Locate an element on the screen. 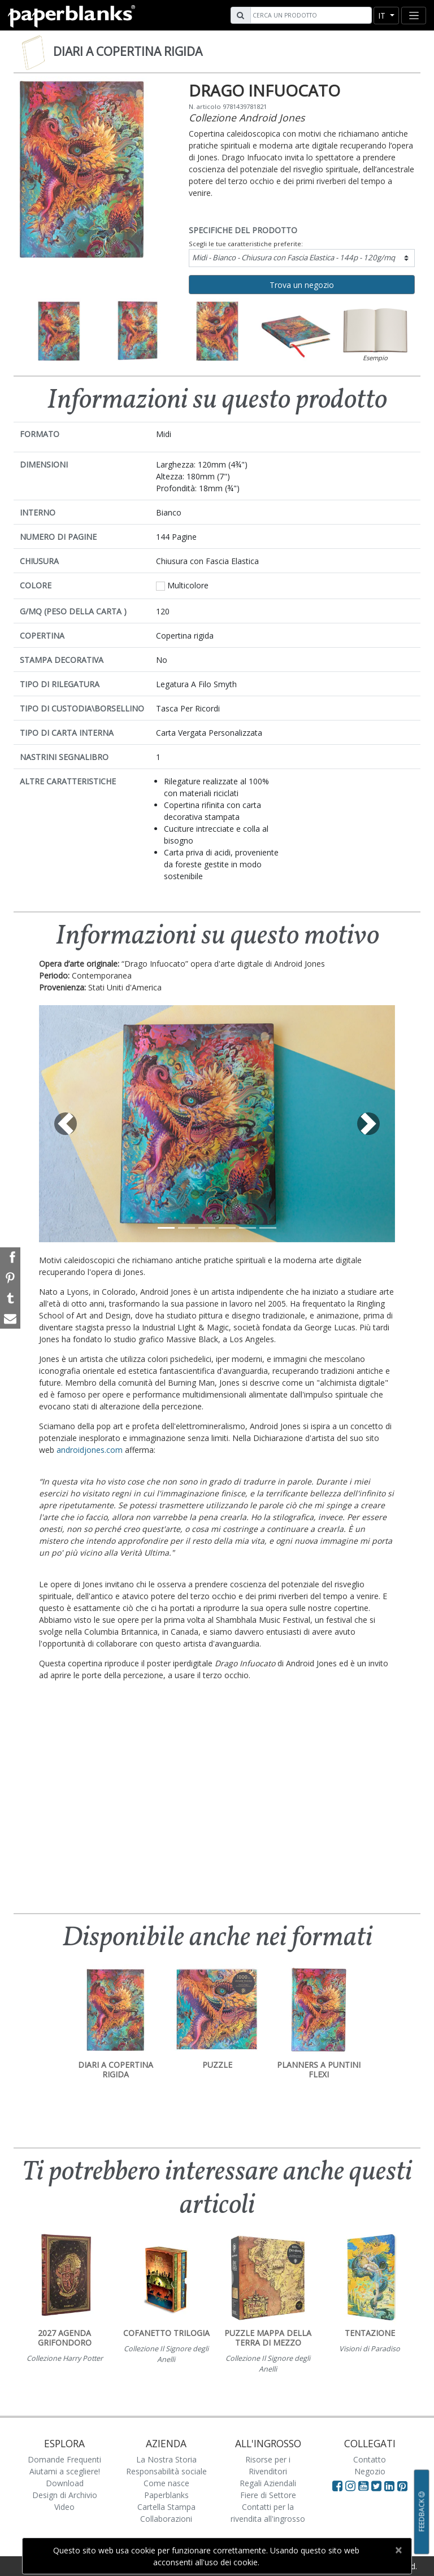  La Nostra Storia is located at coordinates (166, 2459).